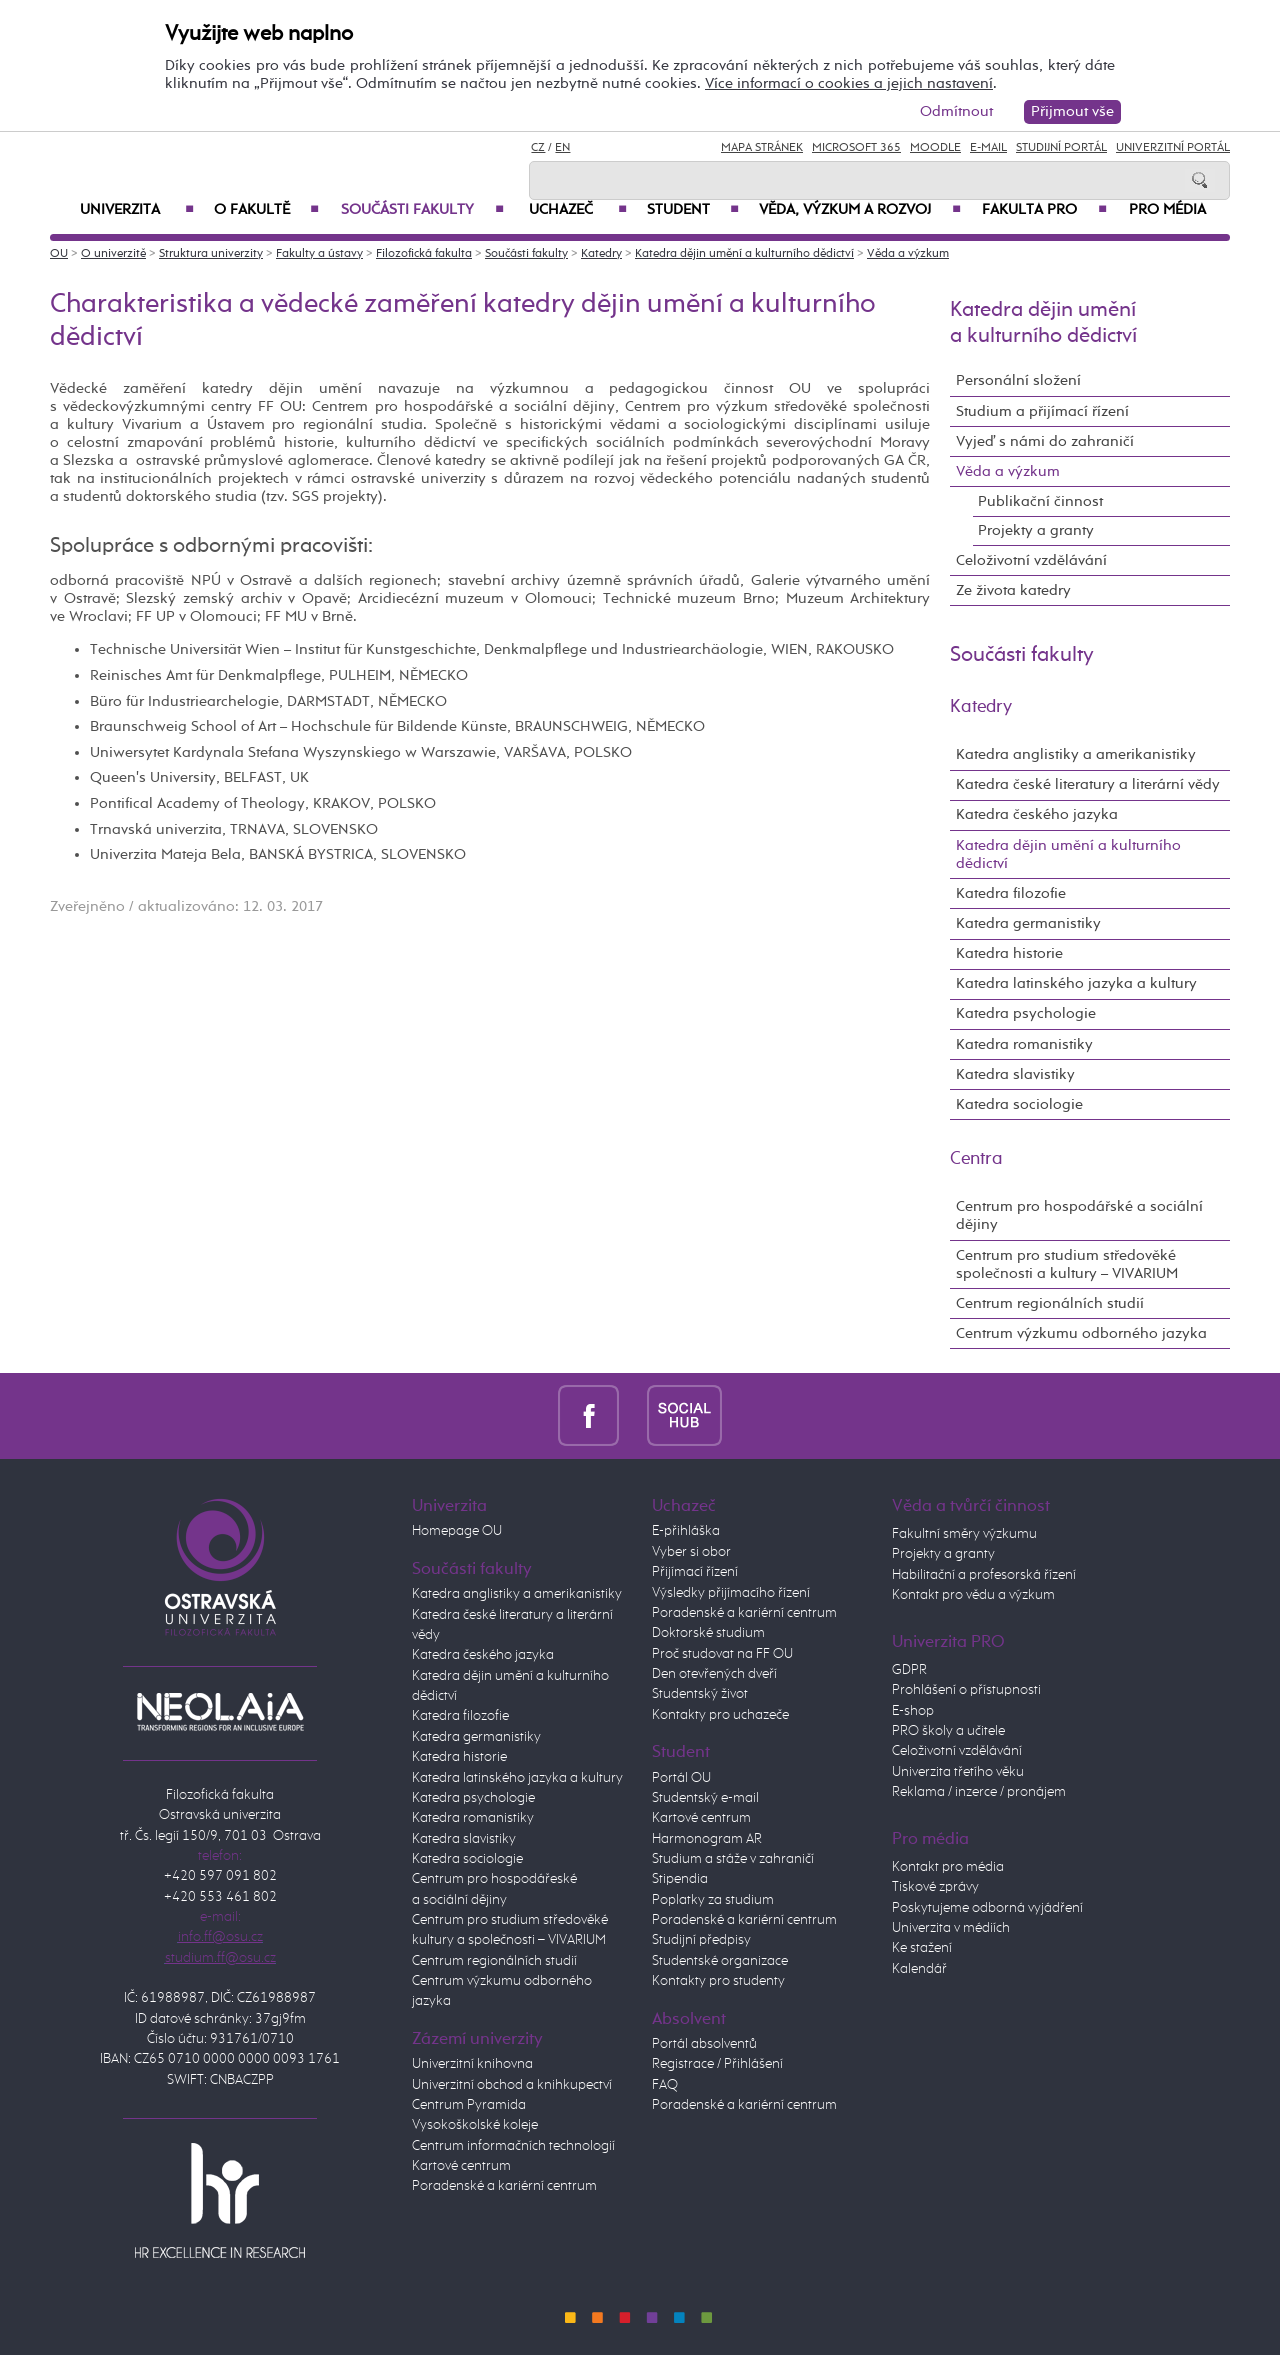  Describe the element at coordinates (475, 2125) in the screenshot. I see `Vysokoškolské koleje` at that location.